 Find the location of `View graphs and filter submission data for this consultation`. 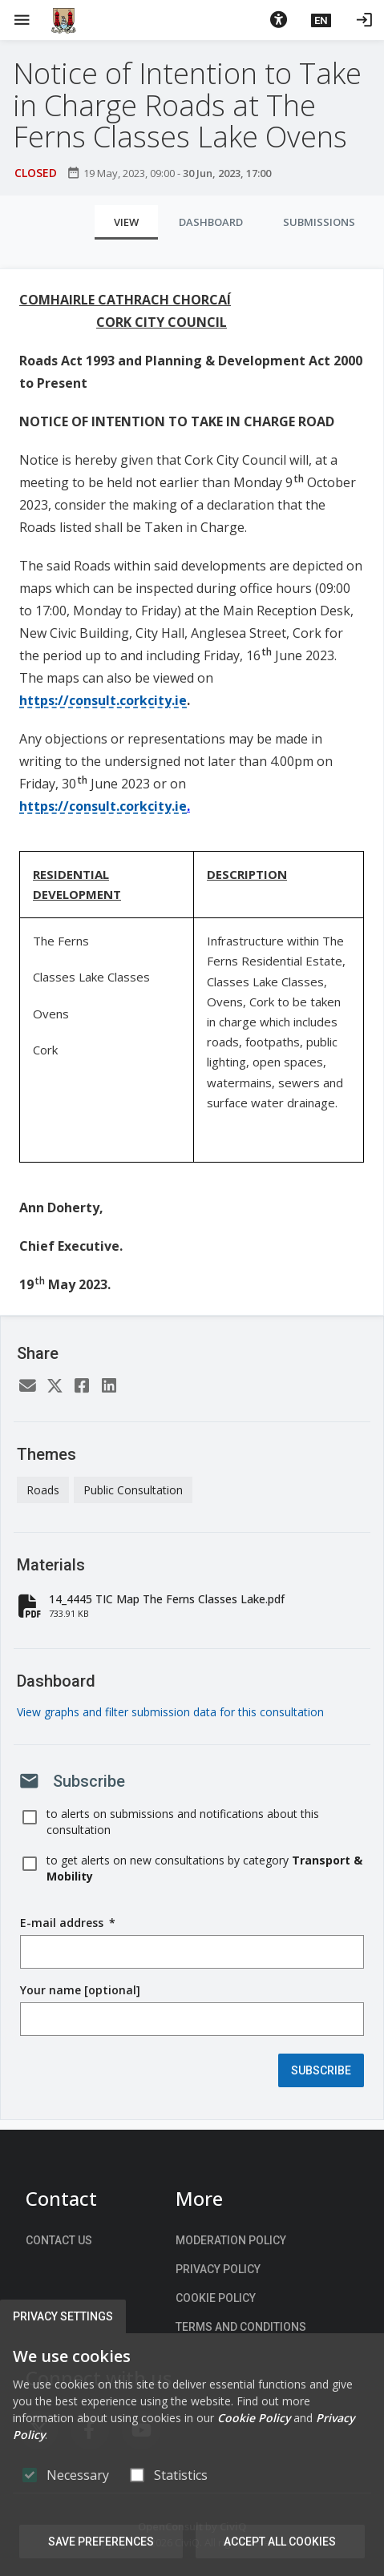

View graphs and filter submission data for this consultation is located at coordinates (170, 1711).